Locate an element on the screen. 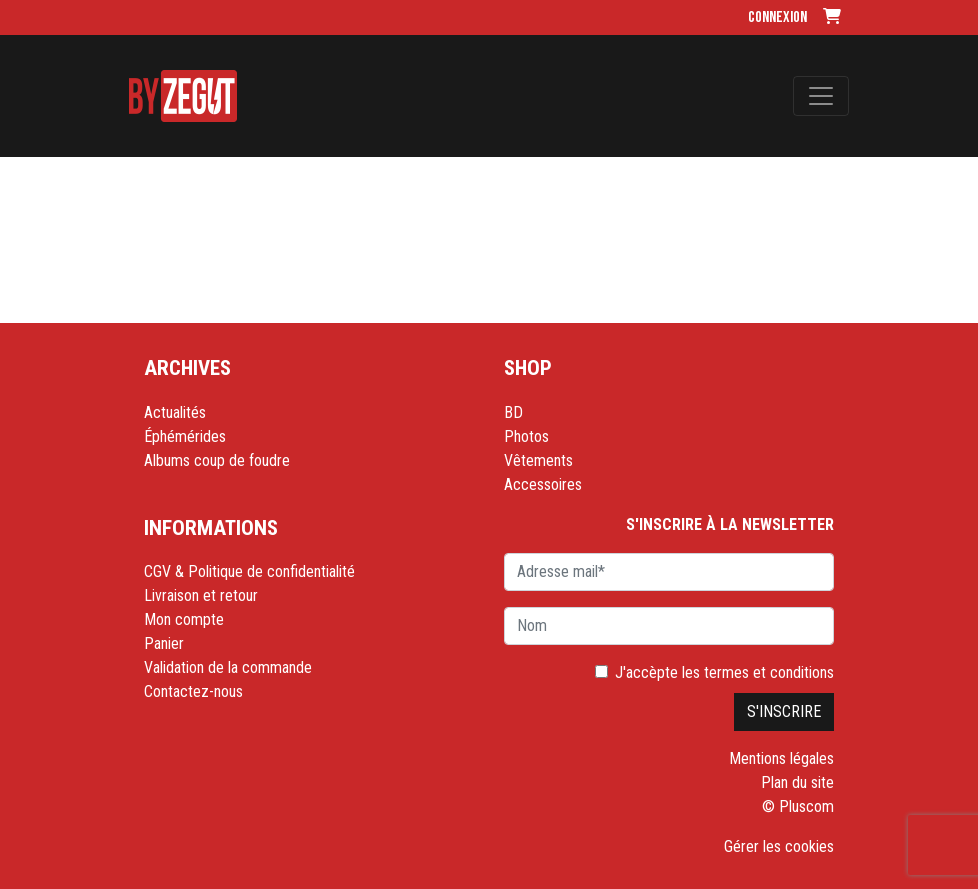 Image resolution: width=978 pixels, height=889 pixels. Livraison et retour is located at coordinates (201, 595).